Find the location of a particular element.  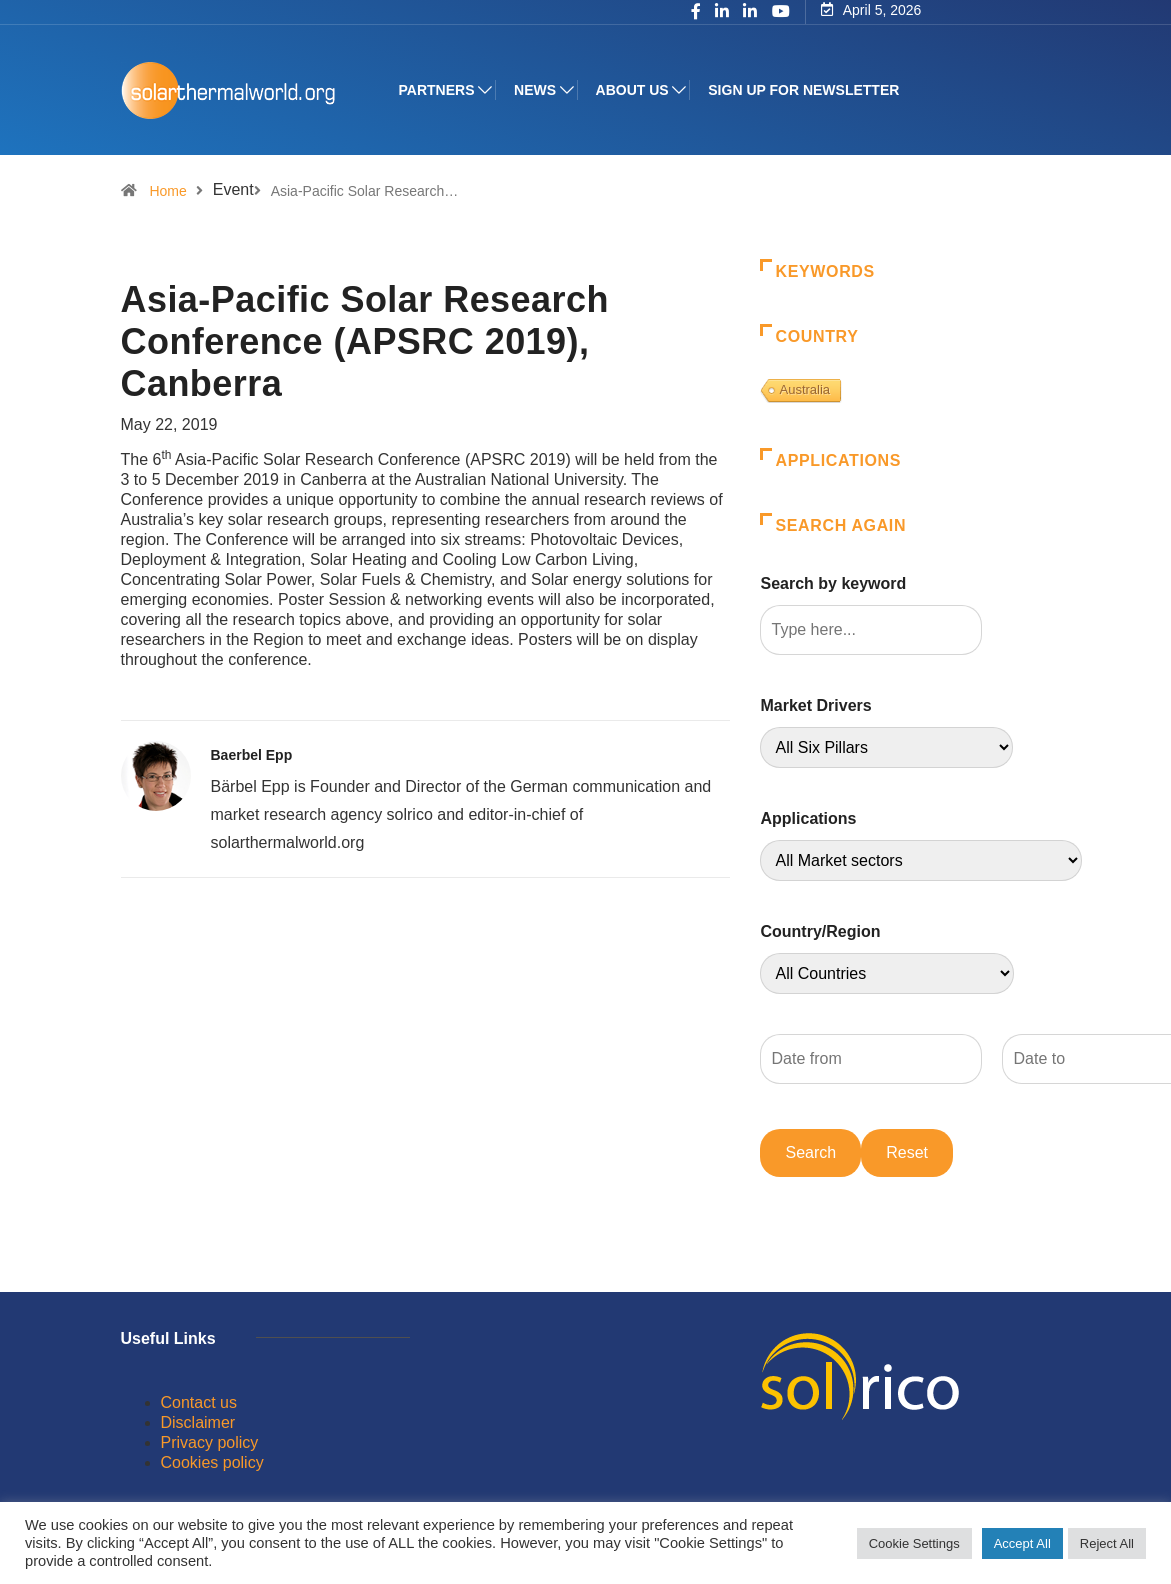

Home is located at coordinates (167, 191).